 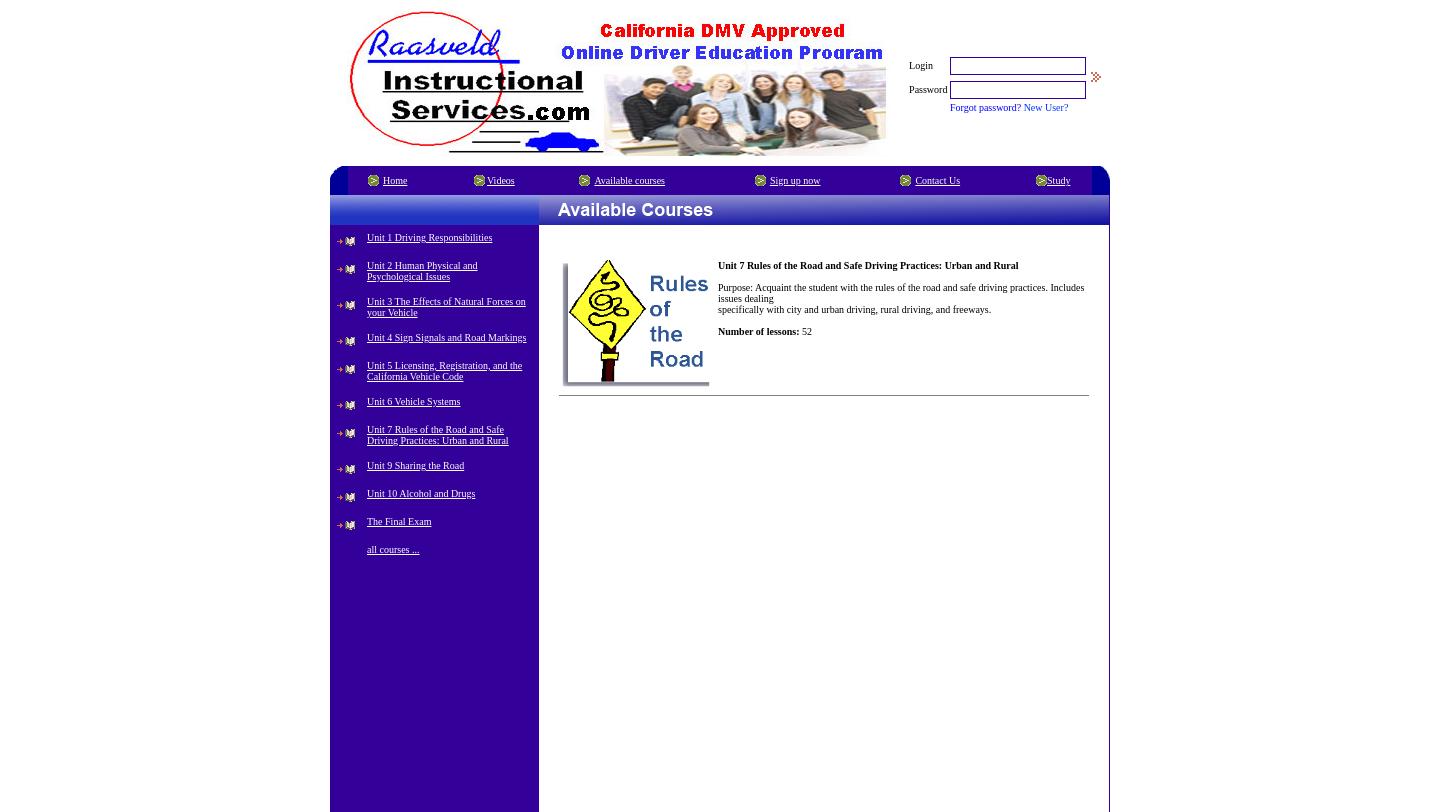 I want to click on The Final Exam, so click(x=399, y=521).